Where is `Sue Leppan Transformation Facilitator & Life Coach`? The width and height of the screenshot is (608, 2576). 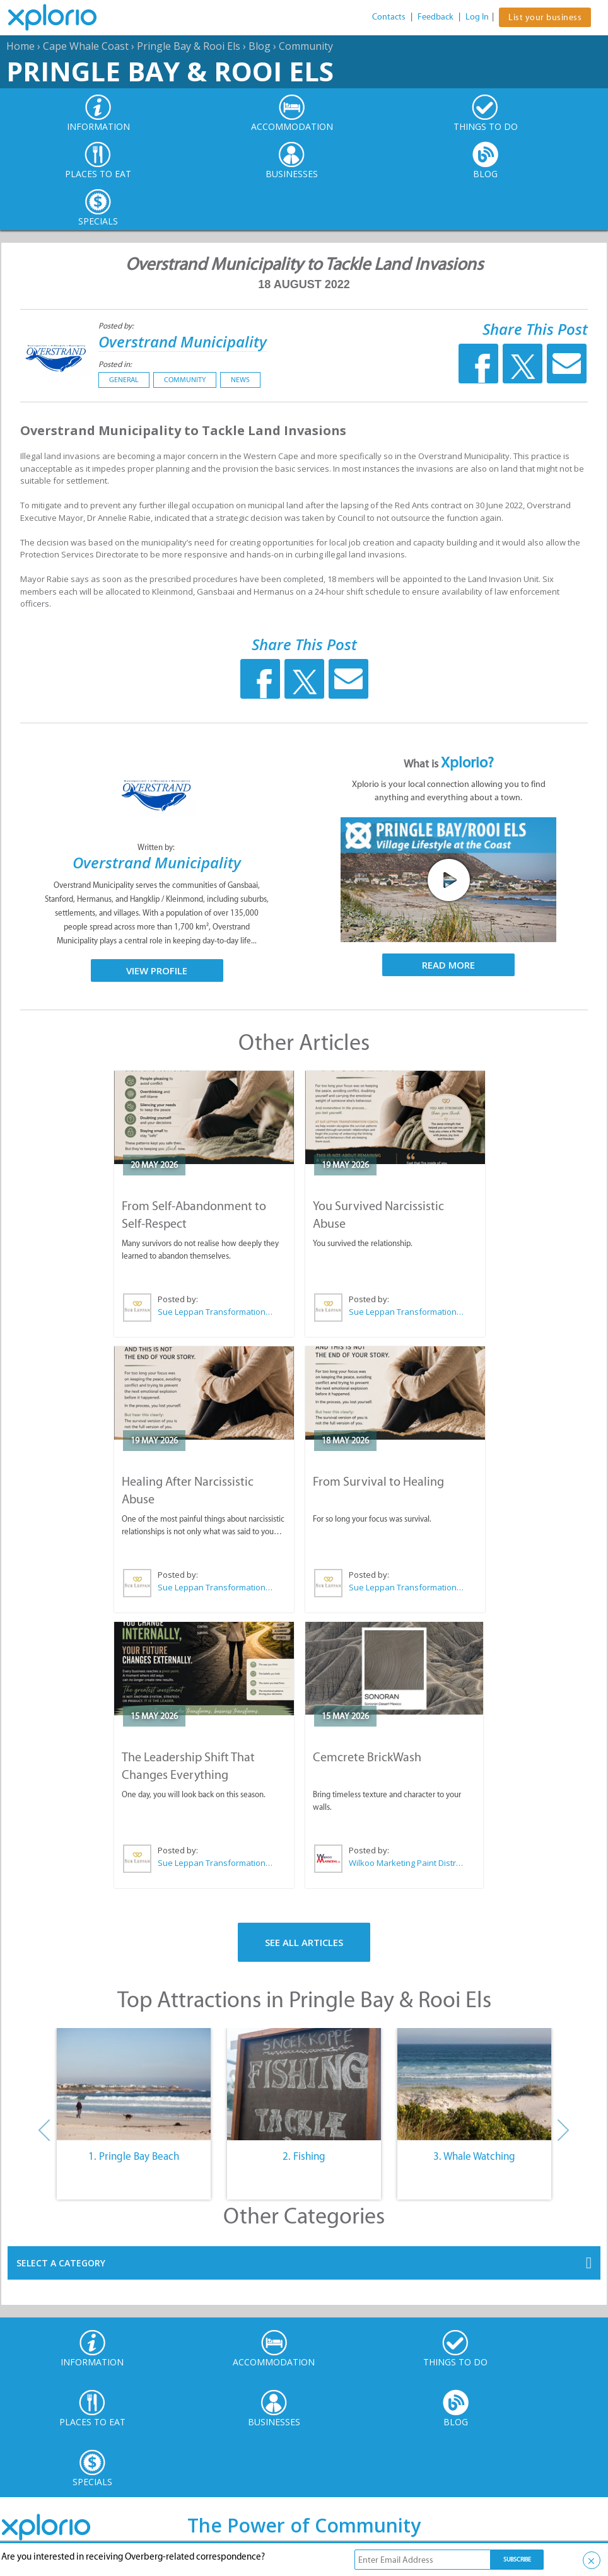
Sue Leppan Transformation Facilitator & Life Coach is located at coordinates (216, 1311).